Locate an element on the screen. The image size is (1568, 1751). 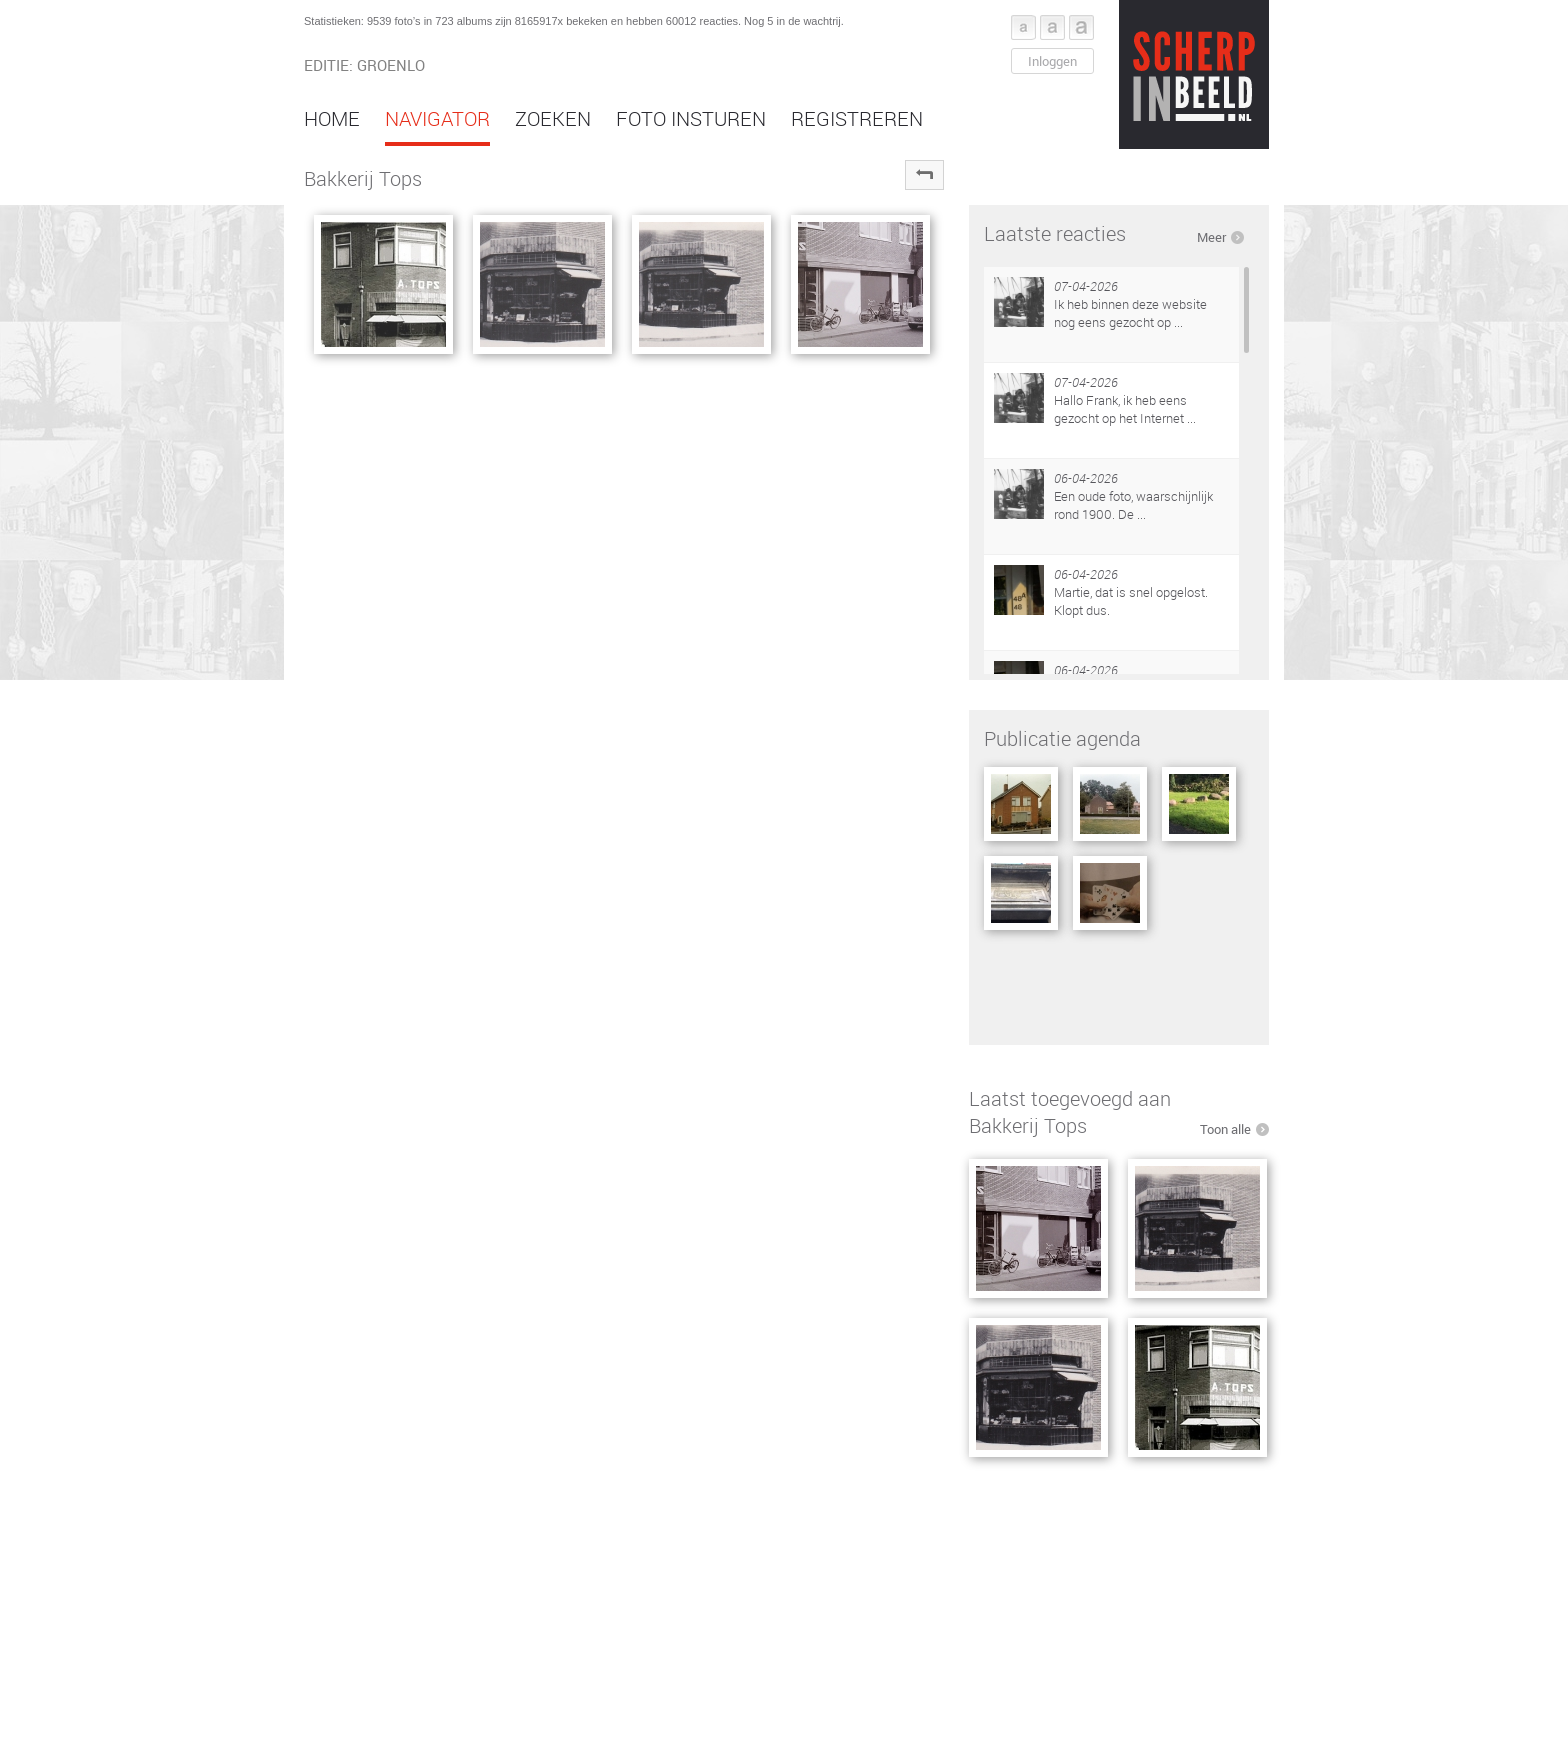
Toon alle is located at coordinates (1225, 1129).